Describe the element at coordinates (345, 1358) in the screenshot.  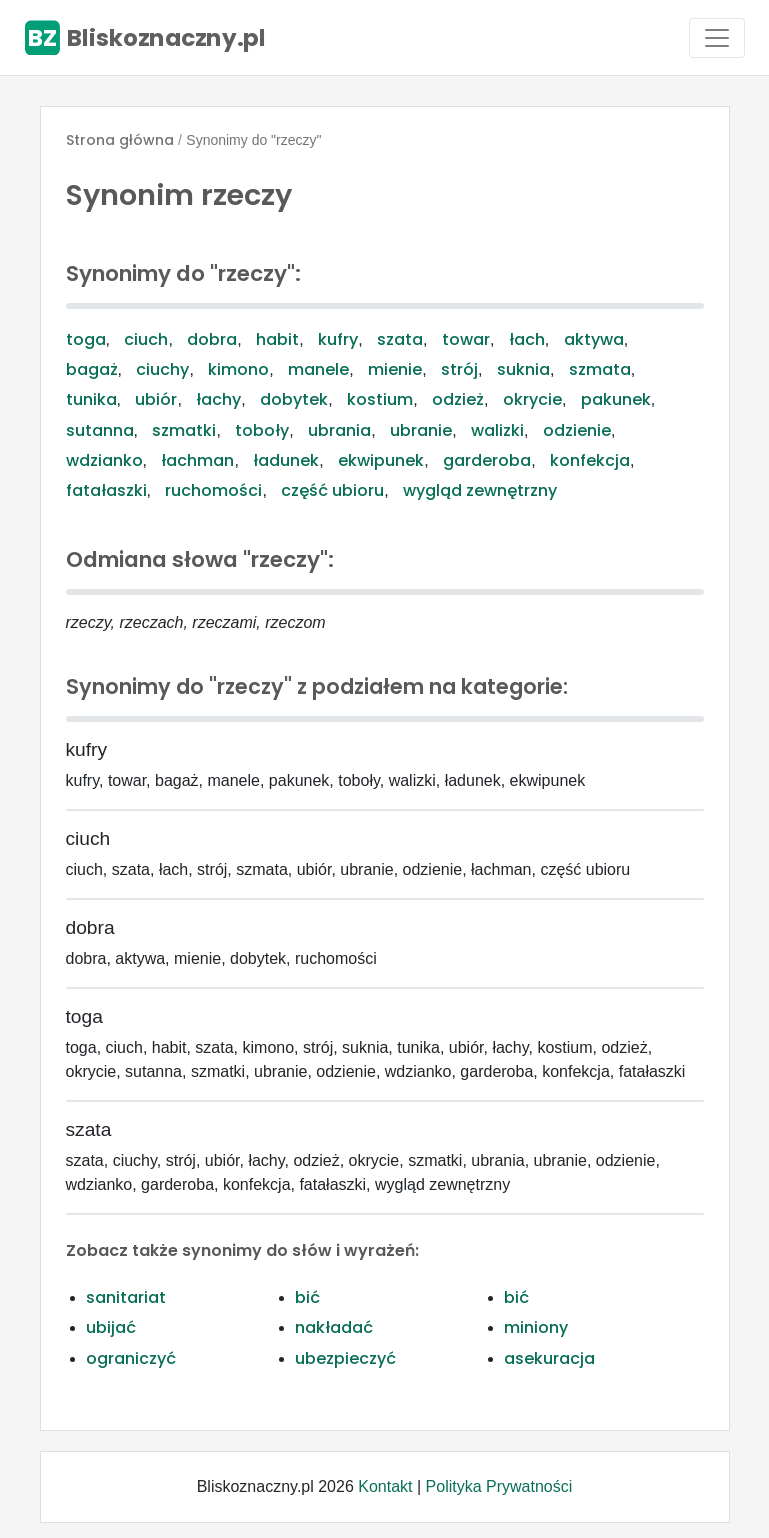
I see `ubezpieczyć` at that location.